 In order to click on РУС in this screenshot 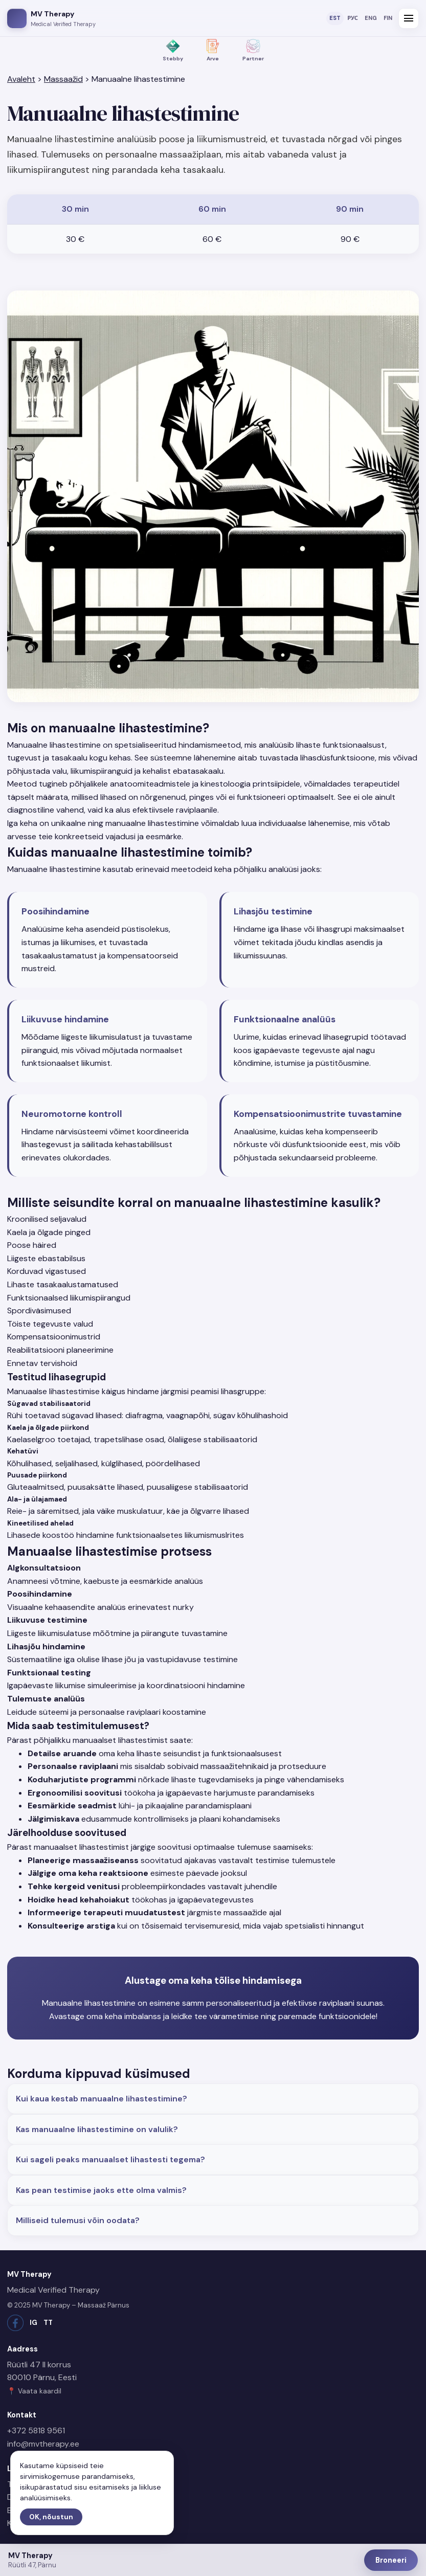, I will do `click(352, 17)`.